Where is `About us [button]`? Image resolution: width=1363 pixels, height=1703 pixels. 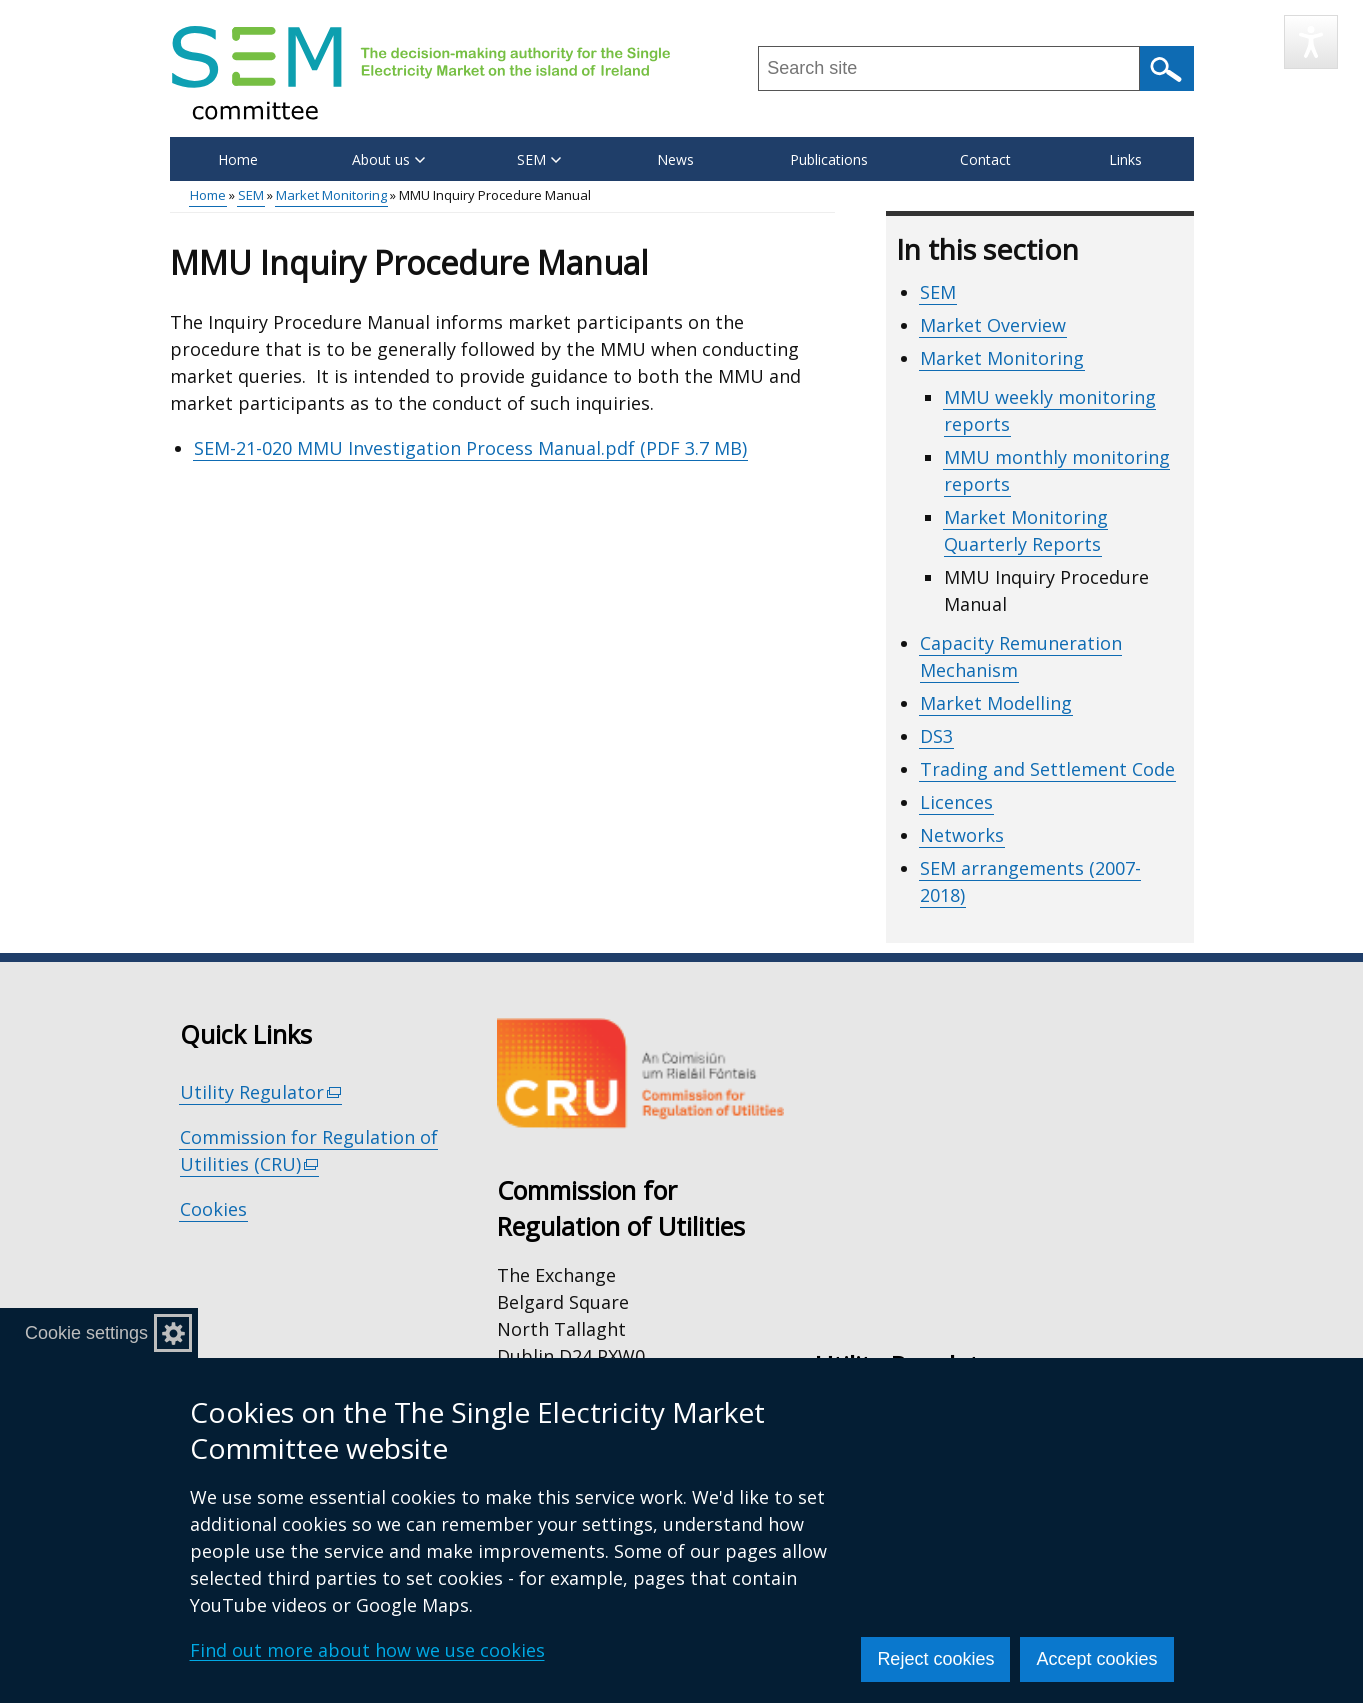
About us [button] is located at coordinates (388, 159).